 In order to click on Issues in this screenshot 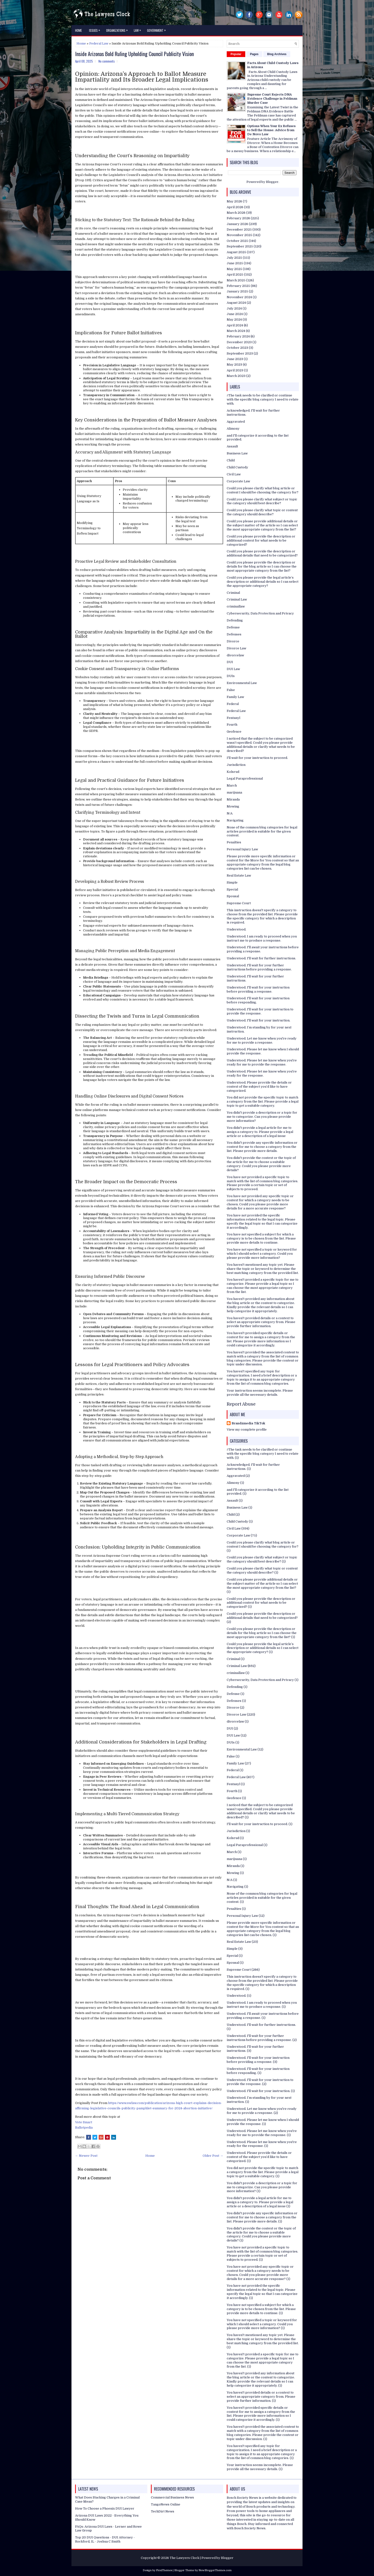, I will do `click(96, 29)`.